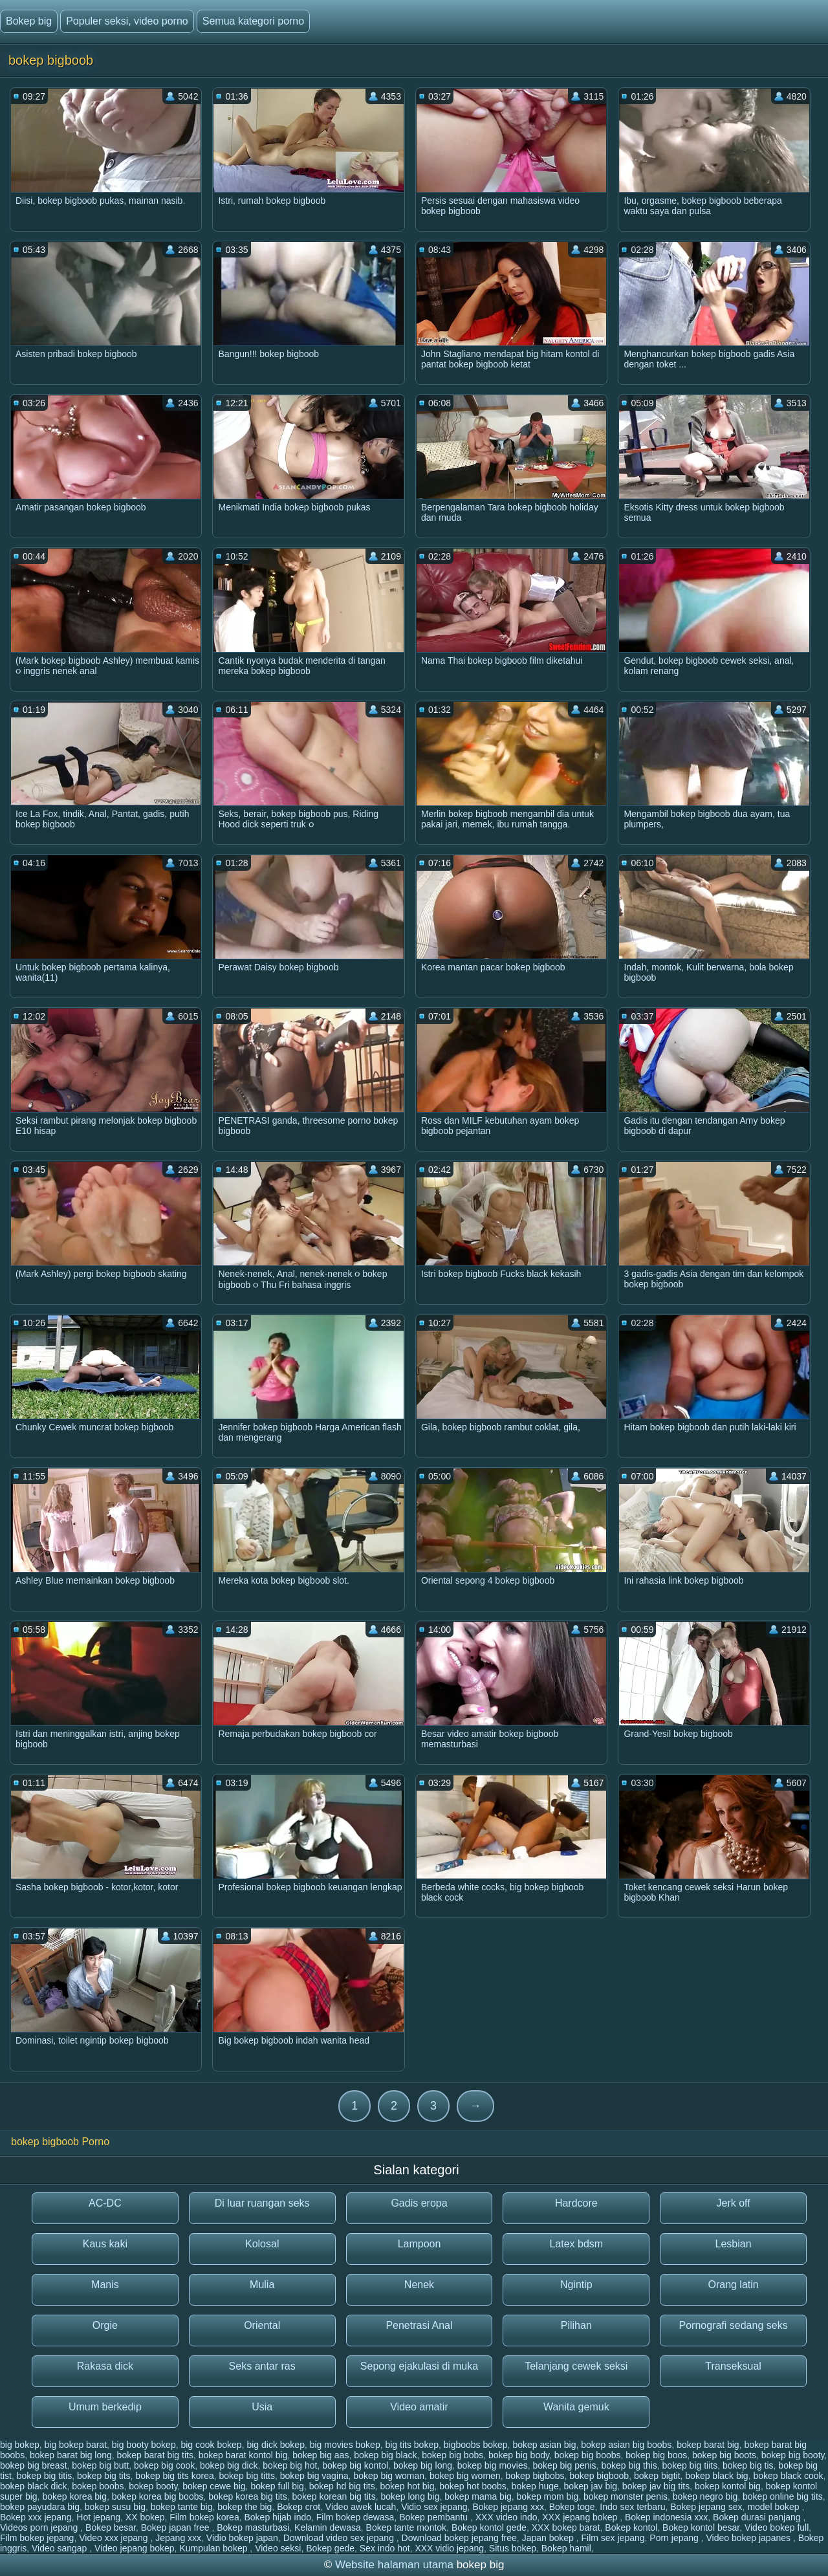  What do you see at coordinates (534, 2476) in the screenshot?
I see `bokep bigbobs` at bounding box center [534, 2476].